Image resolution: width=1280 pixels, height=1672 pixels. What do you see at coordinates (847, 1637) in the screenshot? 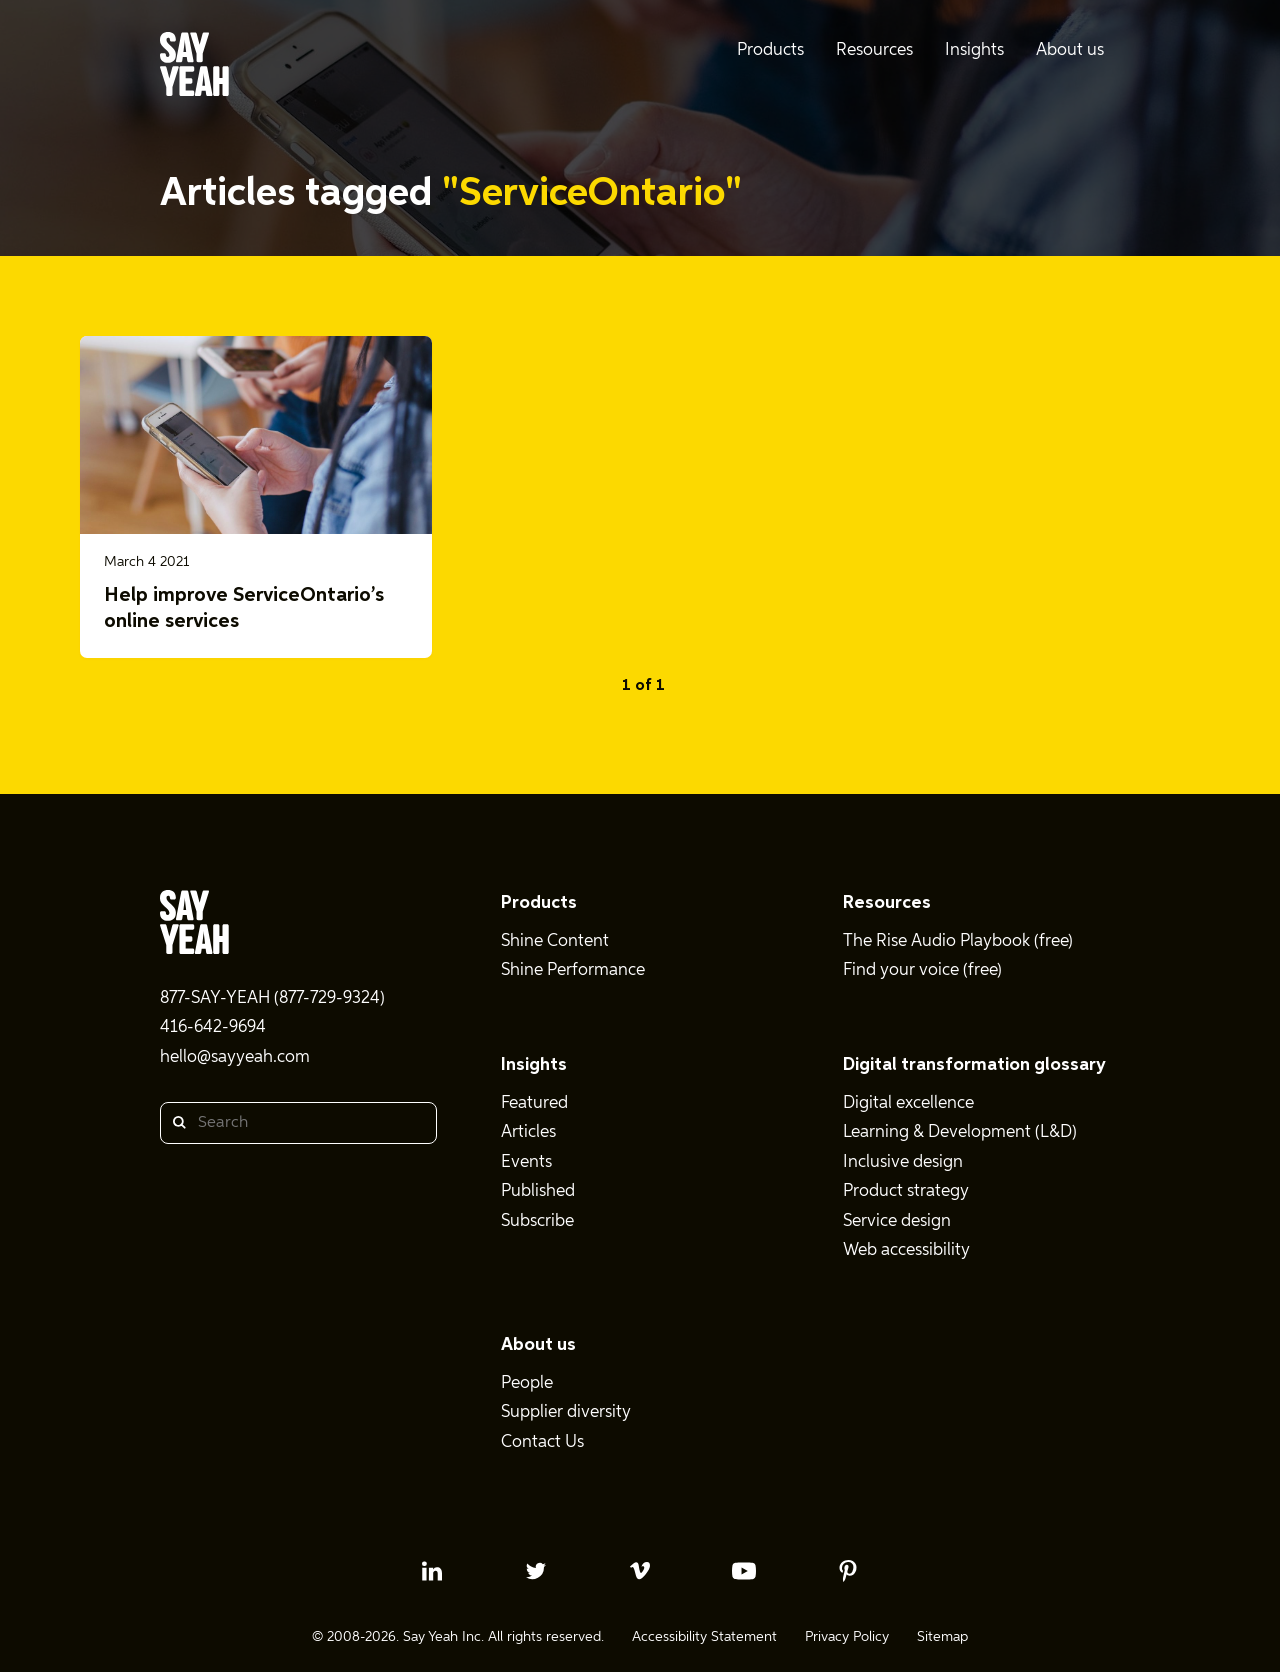
I see `Privacy Policy` at bounding box center [847, 1637].